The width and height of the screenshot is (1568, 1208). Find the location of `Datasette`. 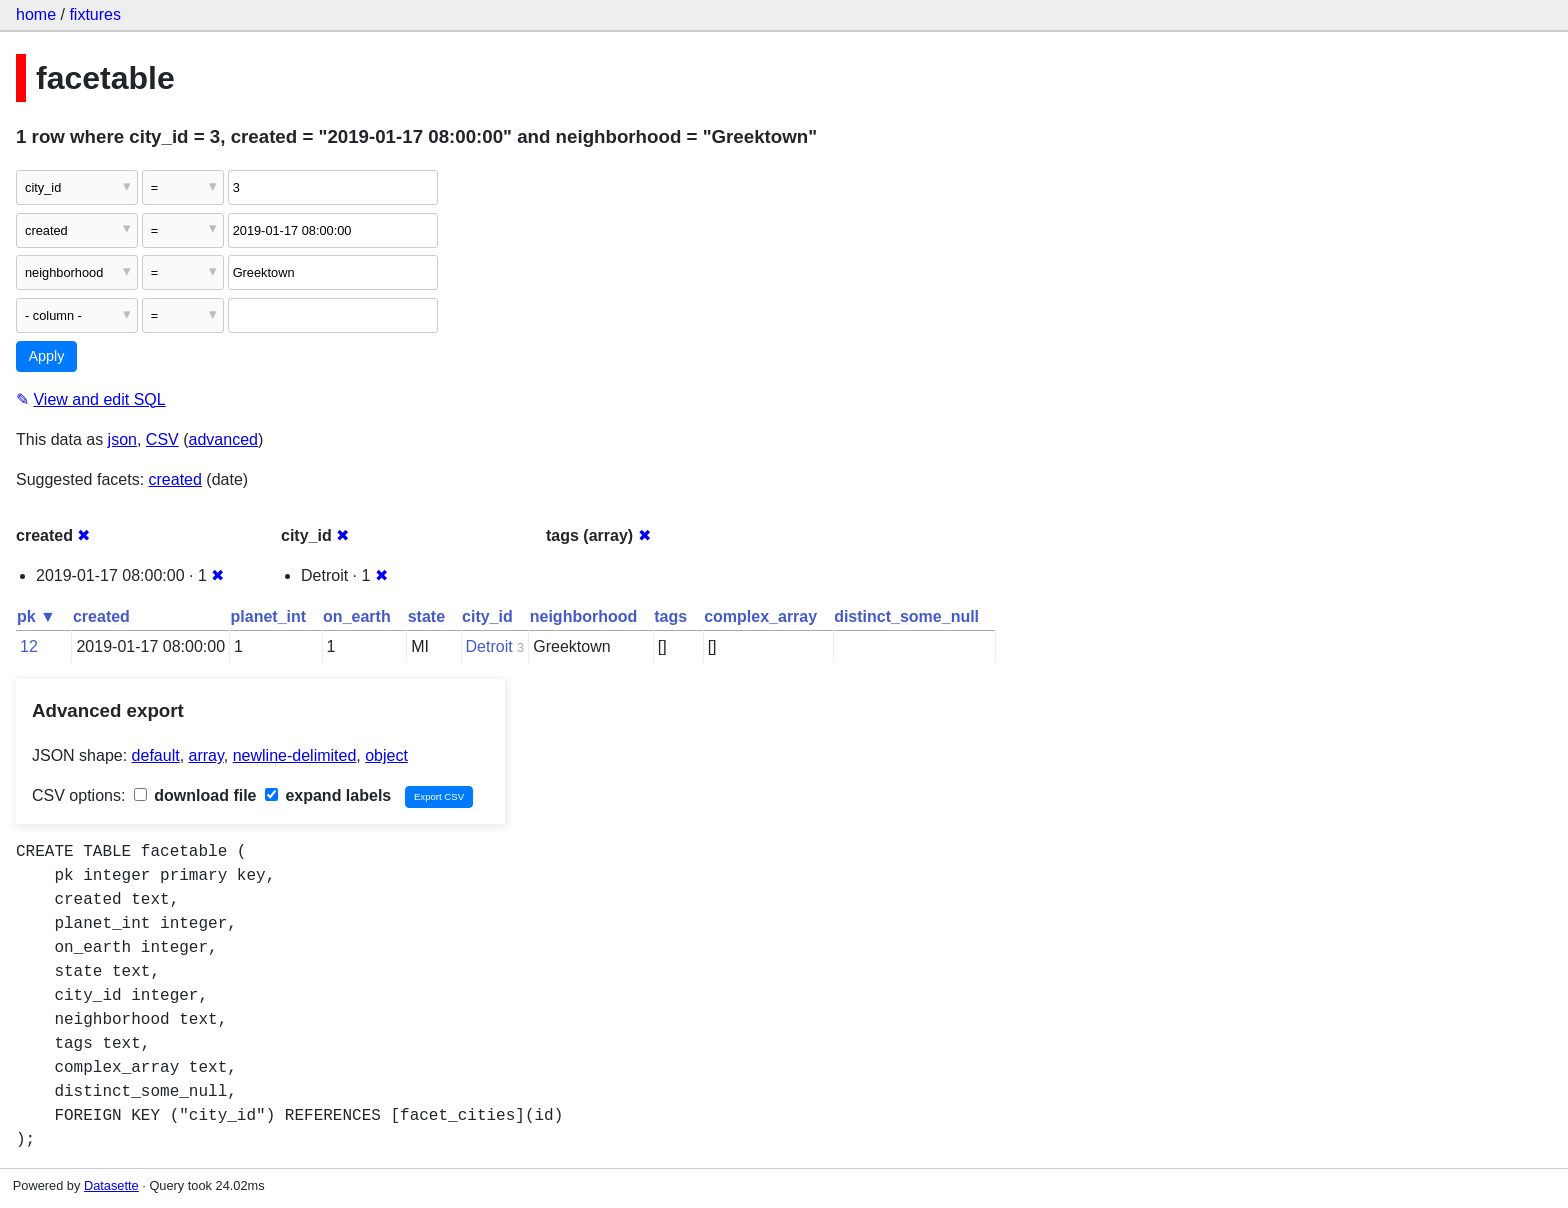

Datasette is located at coordinates (111, 1185).